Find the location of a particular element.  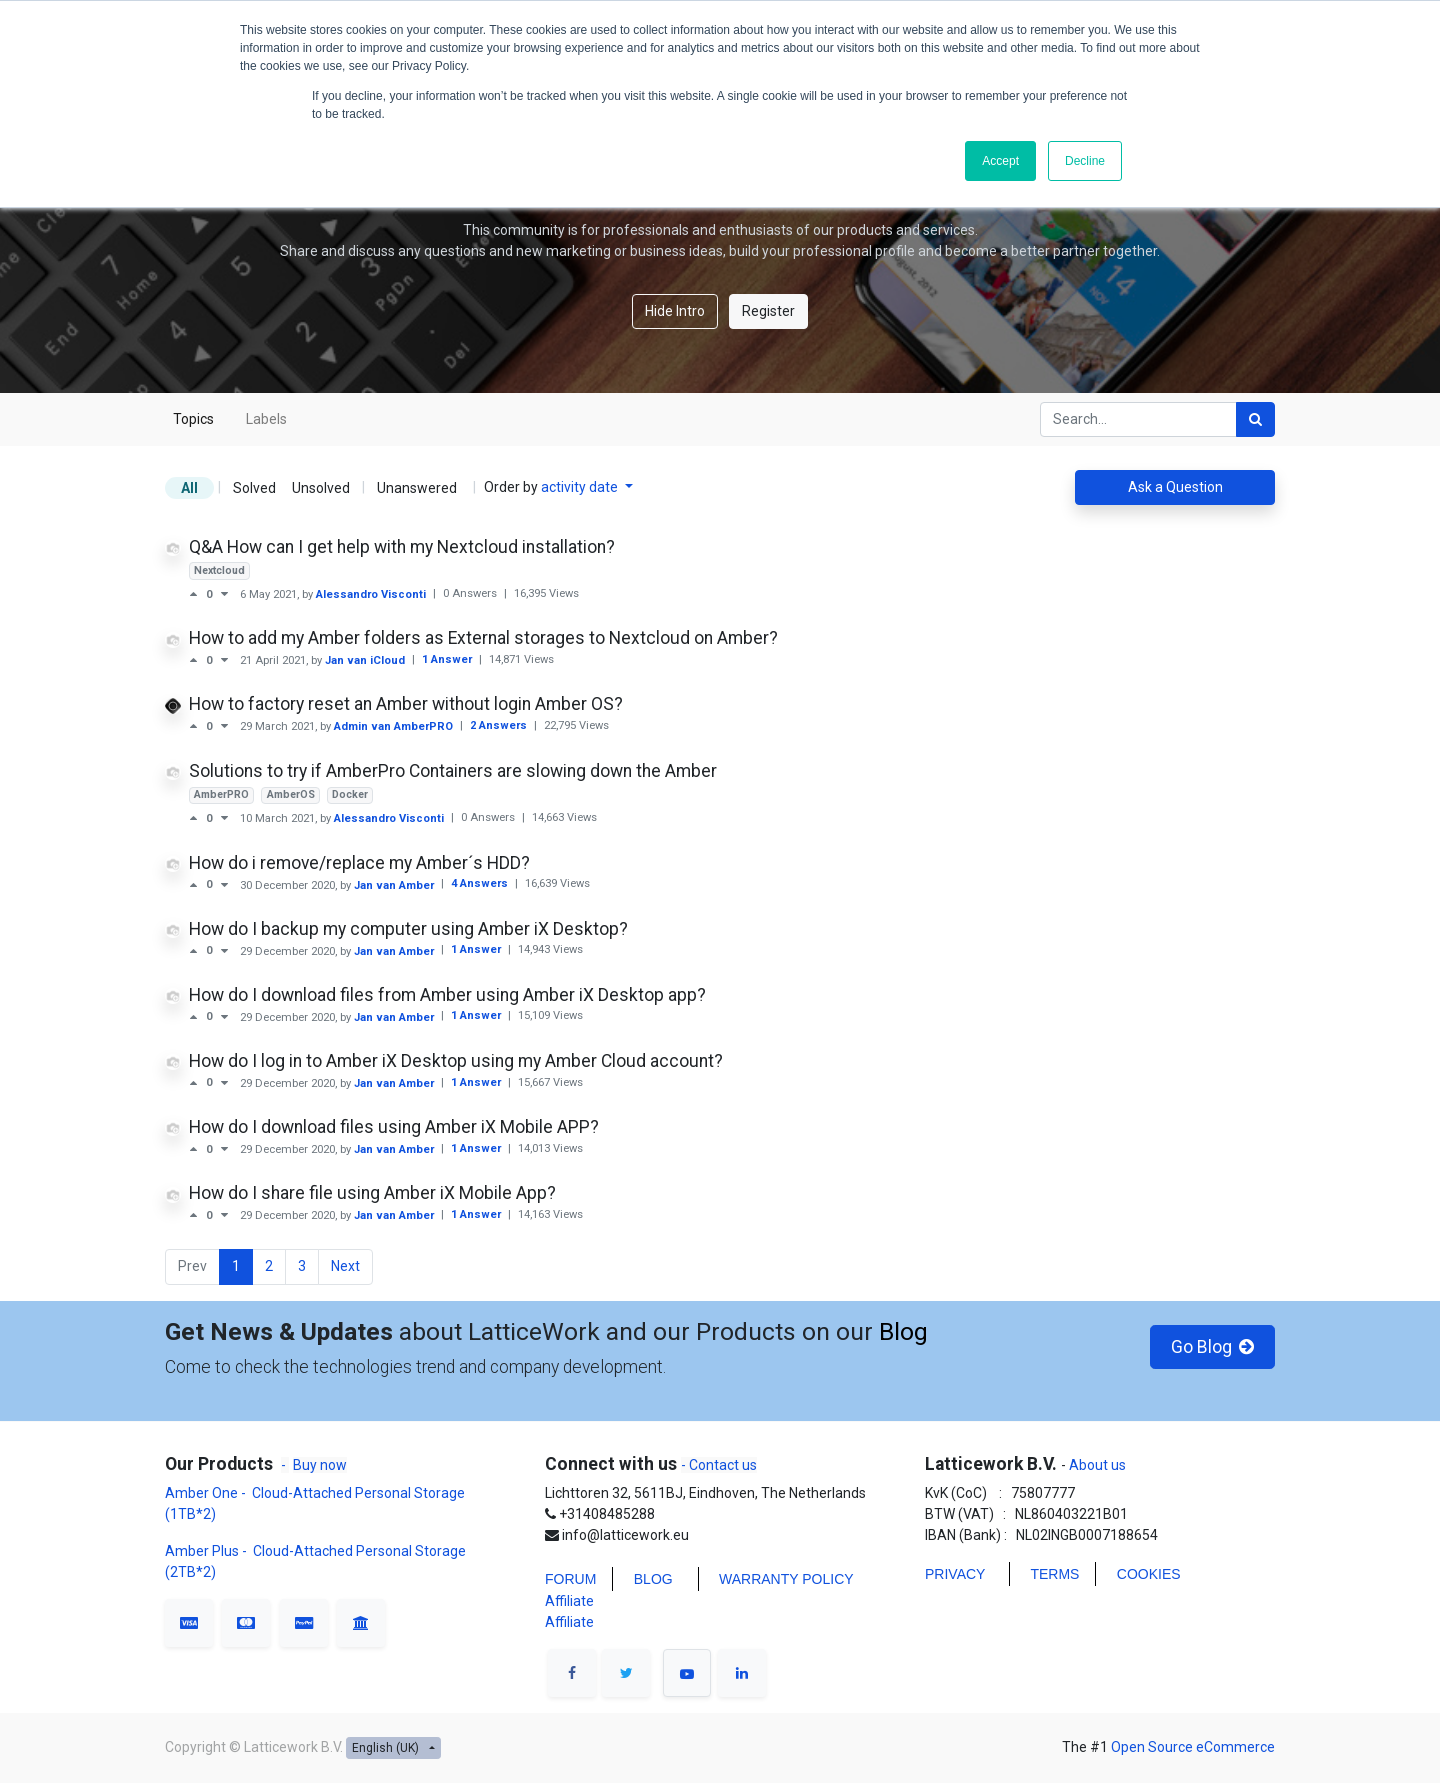

BLO is located at coordinates (648, 1579).